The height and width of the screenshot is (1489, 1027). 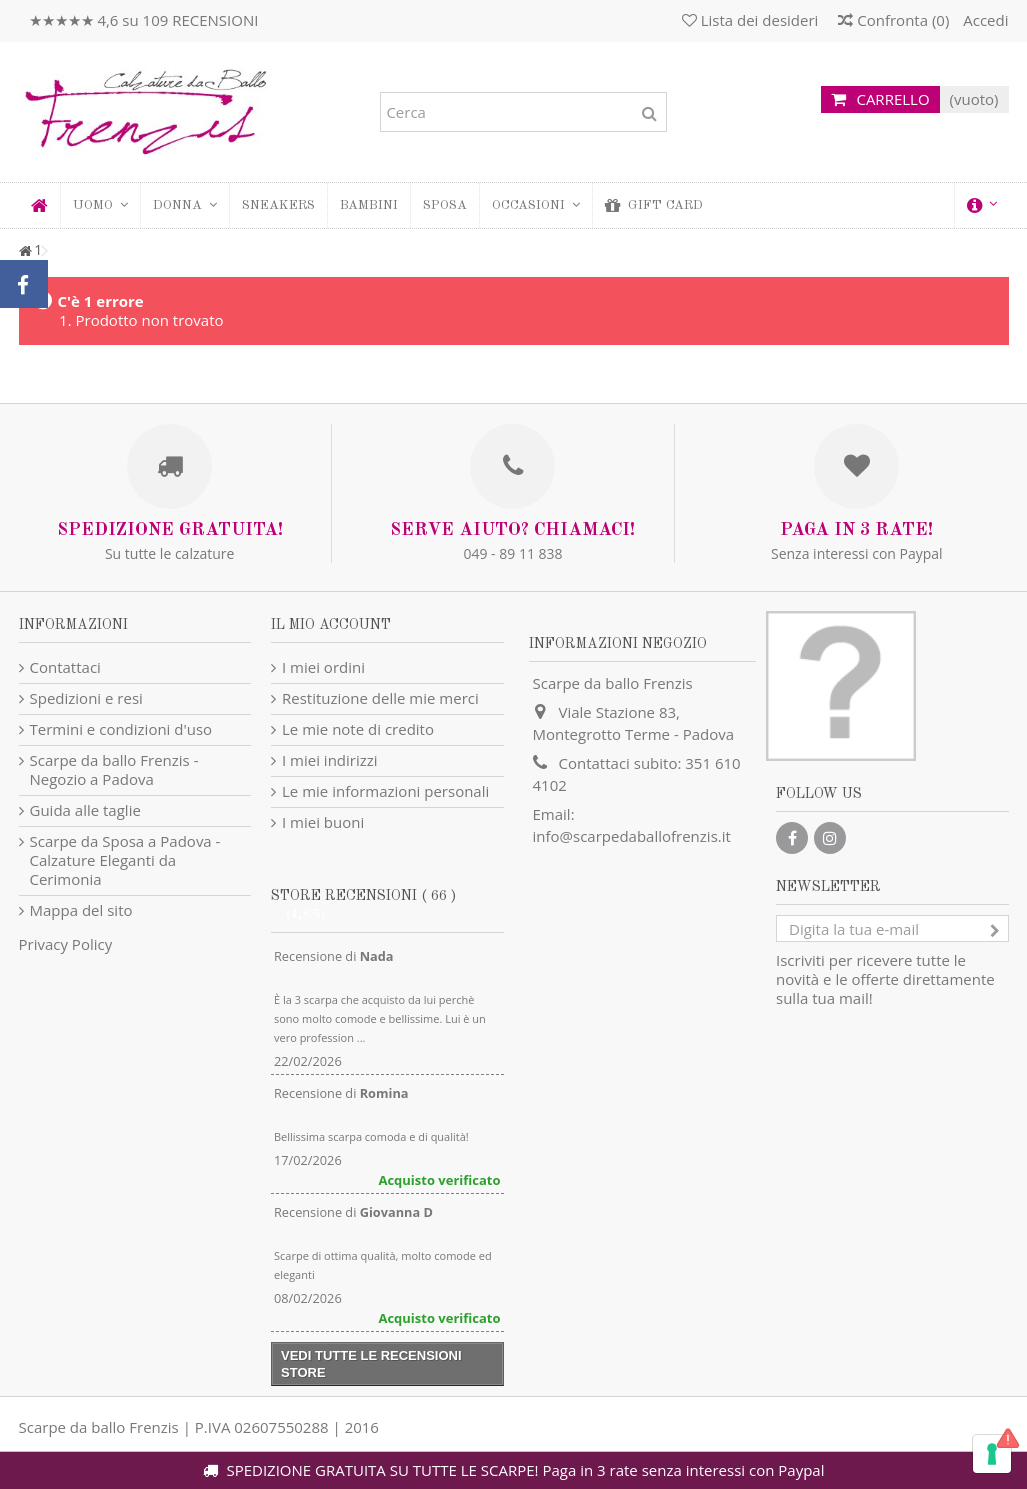 What do you see at coordinates (184, 205) in the screenshot?
I see `[button]` at bounding box center [184, 205].